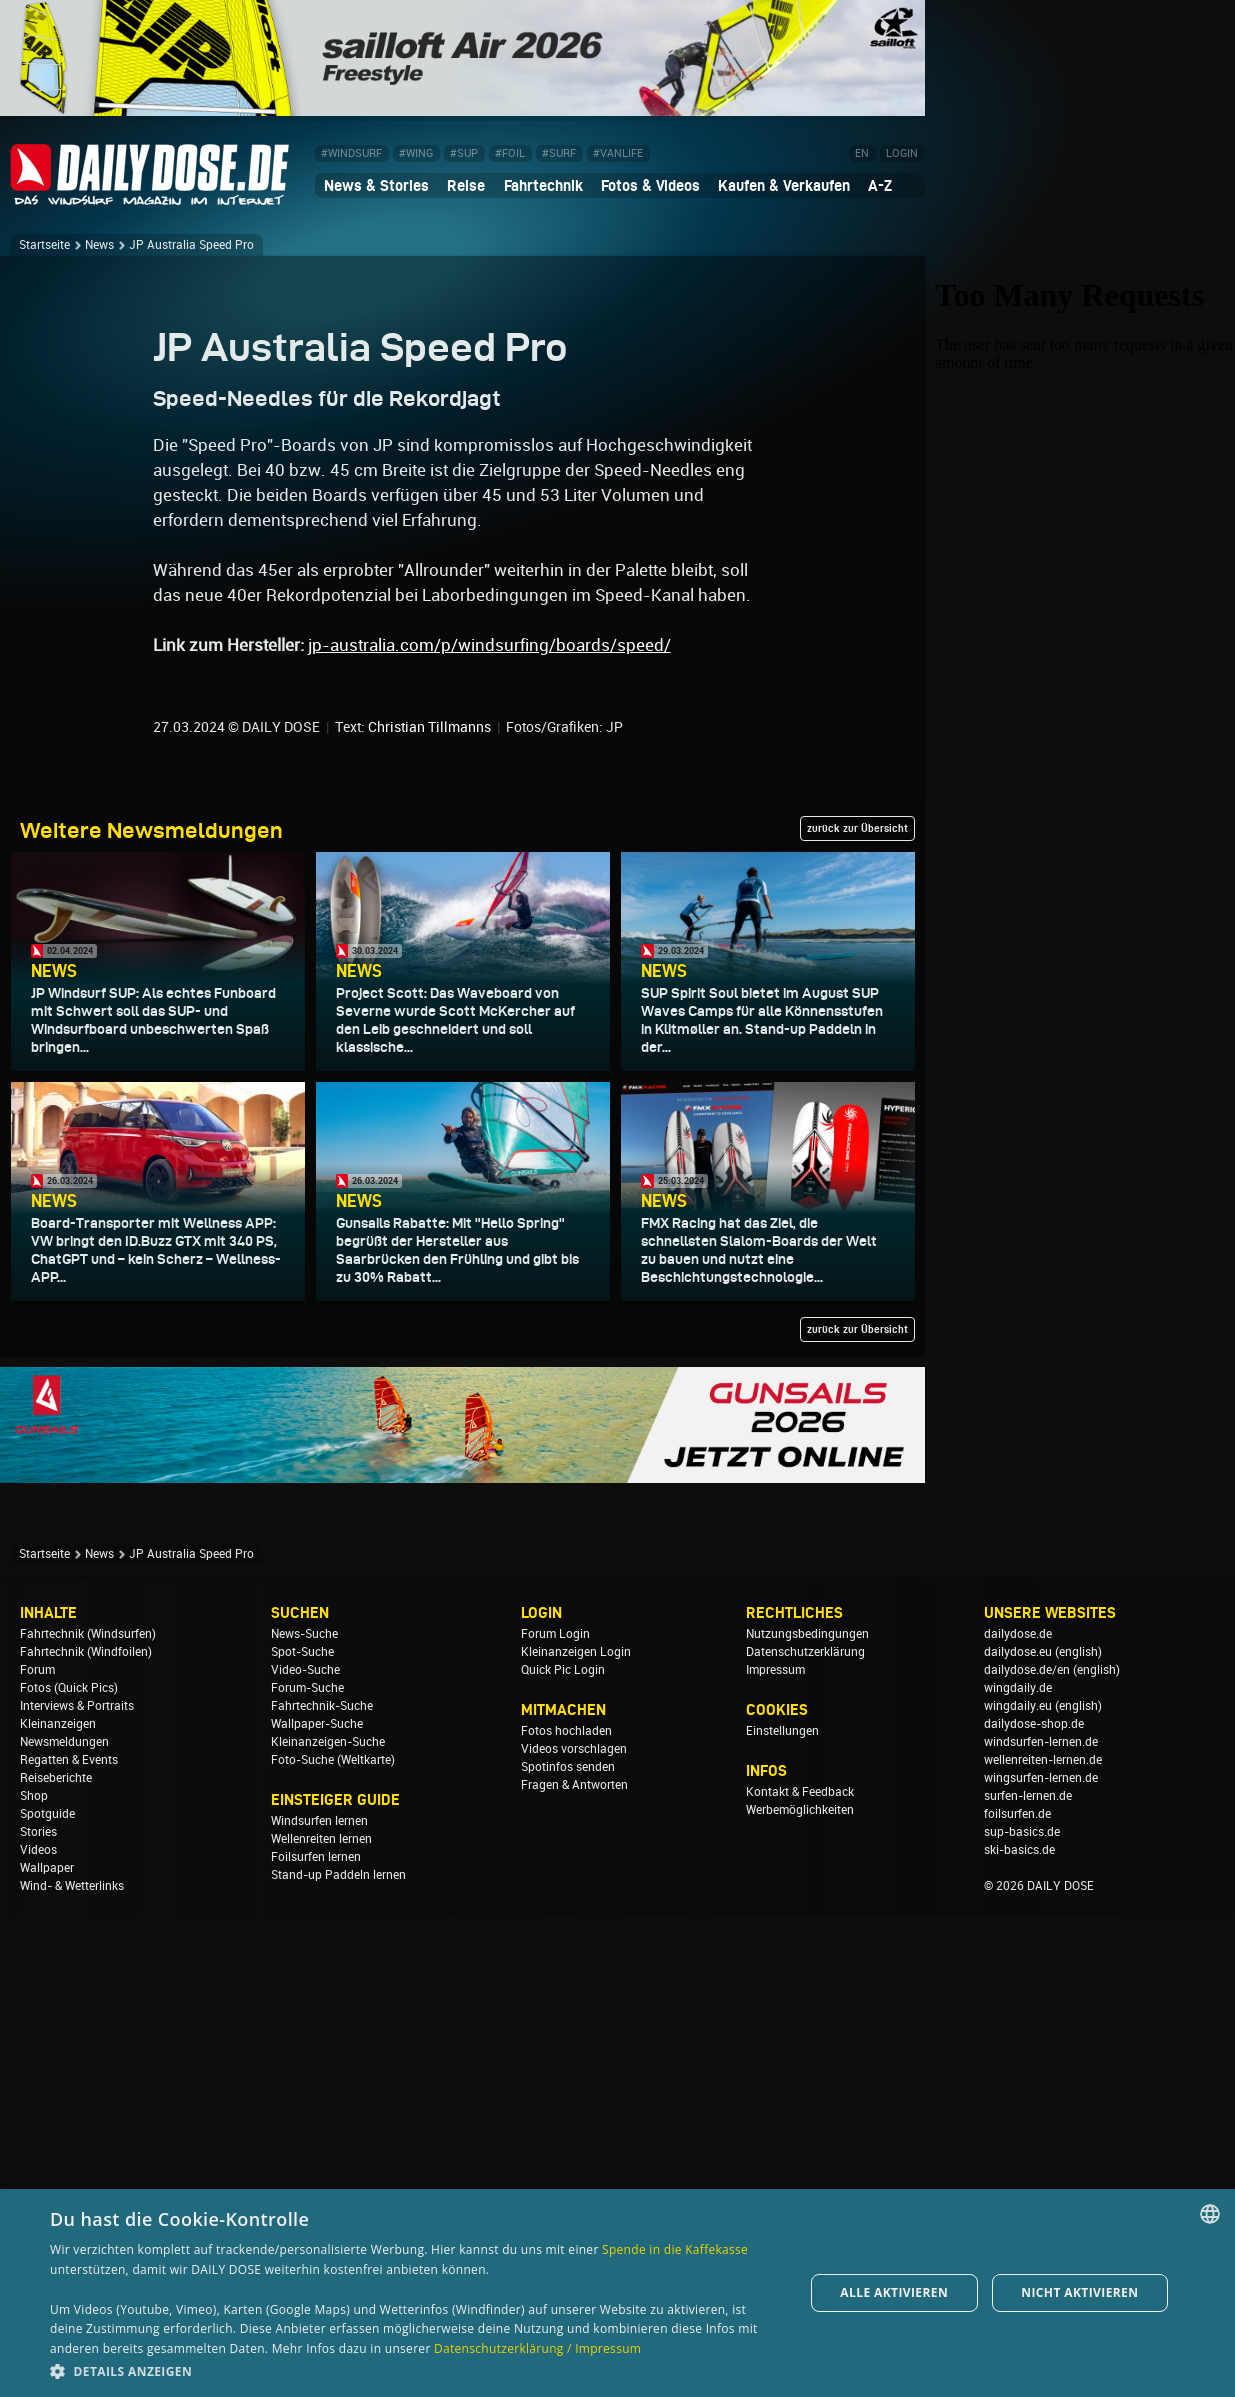 This screenshot has height=2397, width=1235. I want to click on Spende in die Kaffekasse, so click(675, 2249).